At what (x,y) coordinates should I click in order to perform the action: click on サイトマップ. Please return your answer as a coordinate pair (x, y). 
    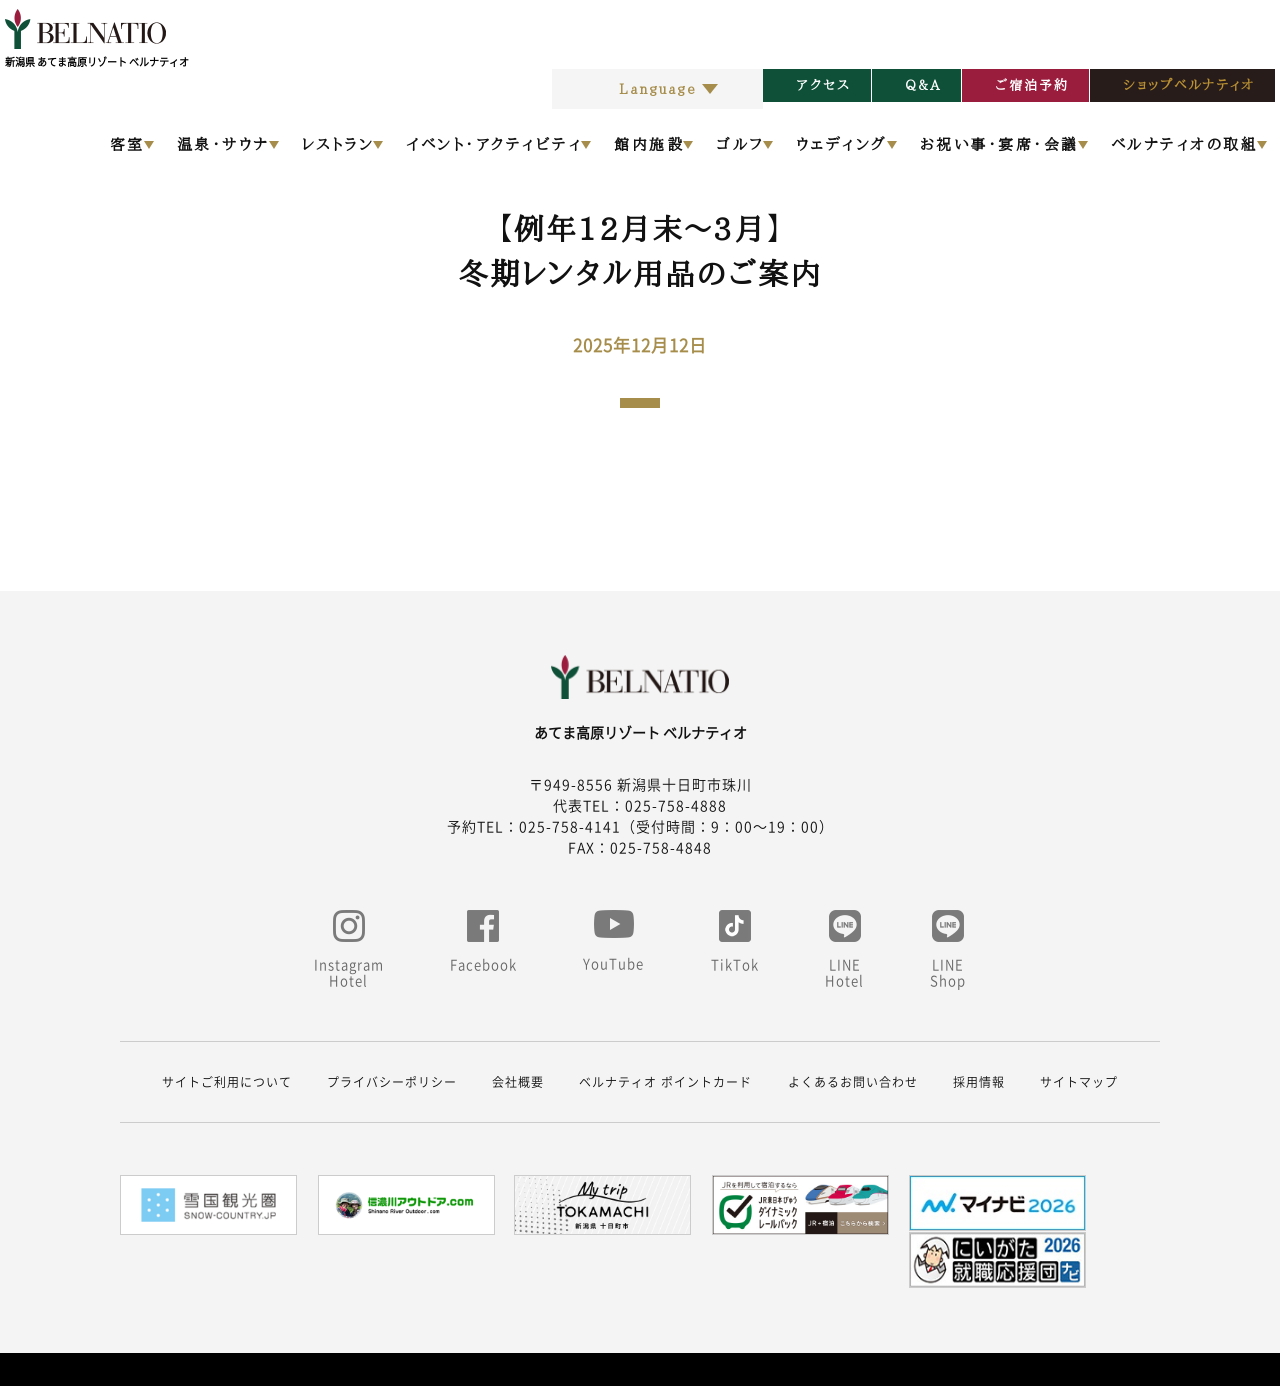
    Looking at the image, I should click on (1079, 1081).